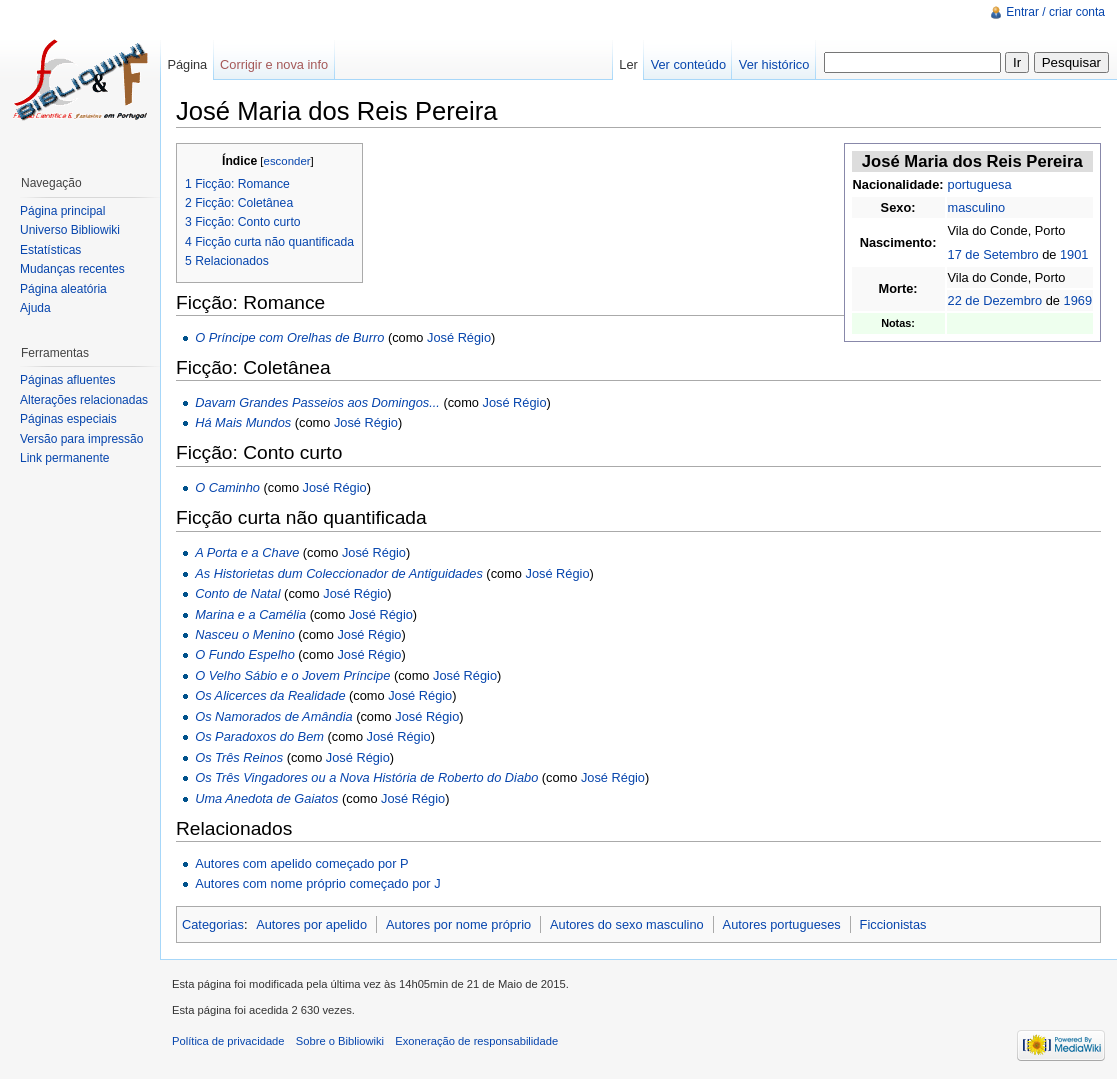  I want to click on Os Três Vingadores ou a Nova História de Roberto do Diabo, so click(366, 777).